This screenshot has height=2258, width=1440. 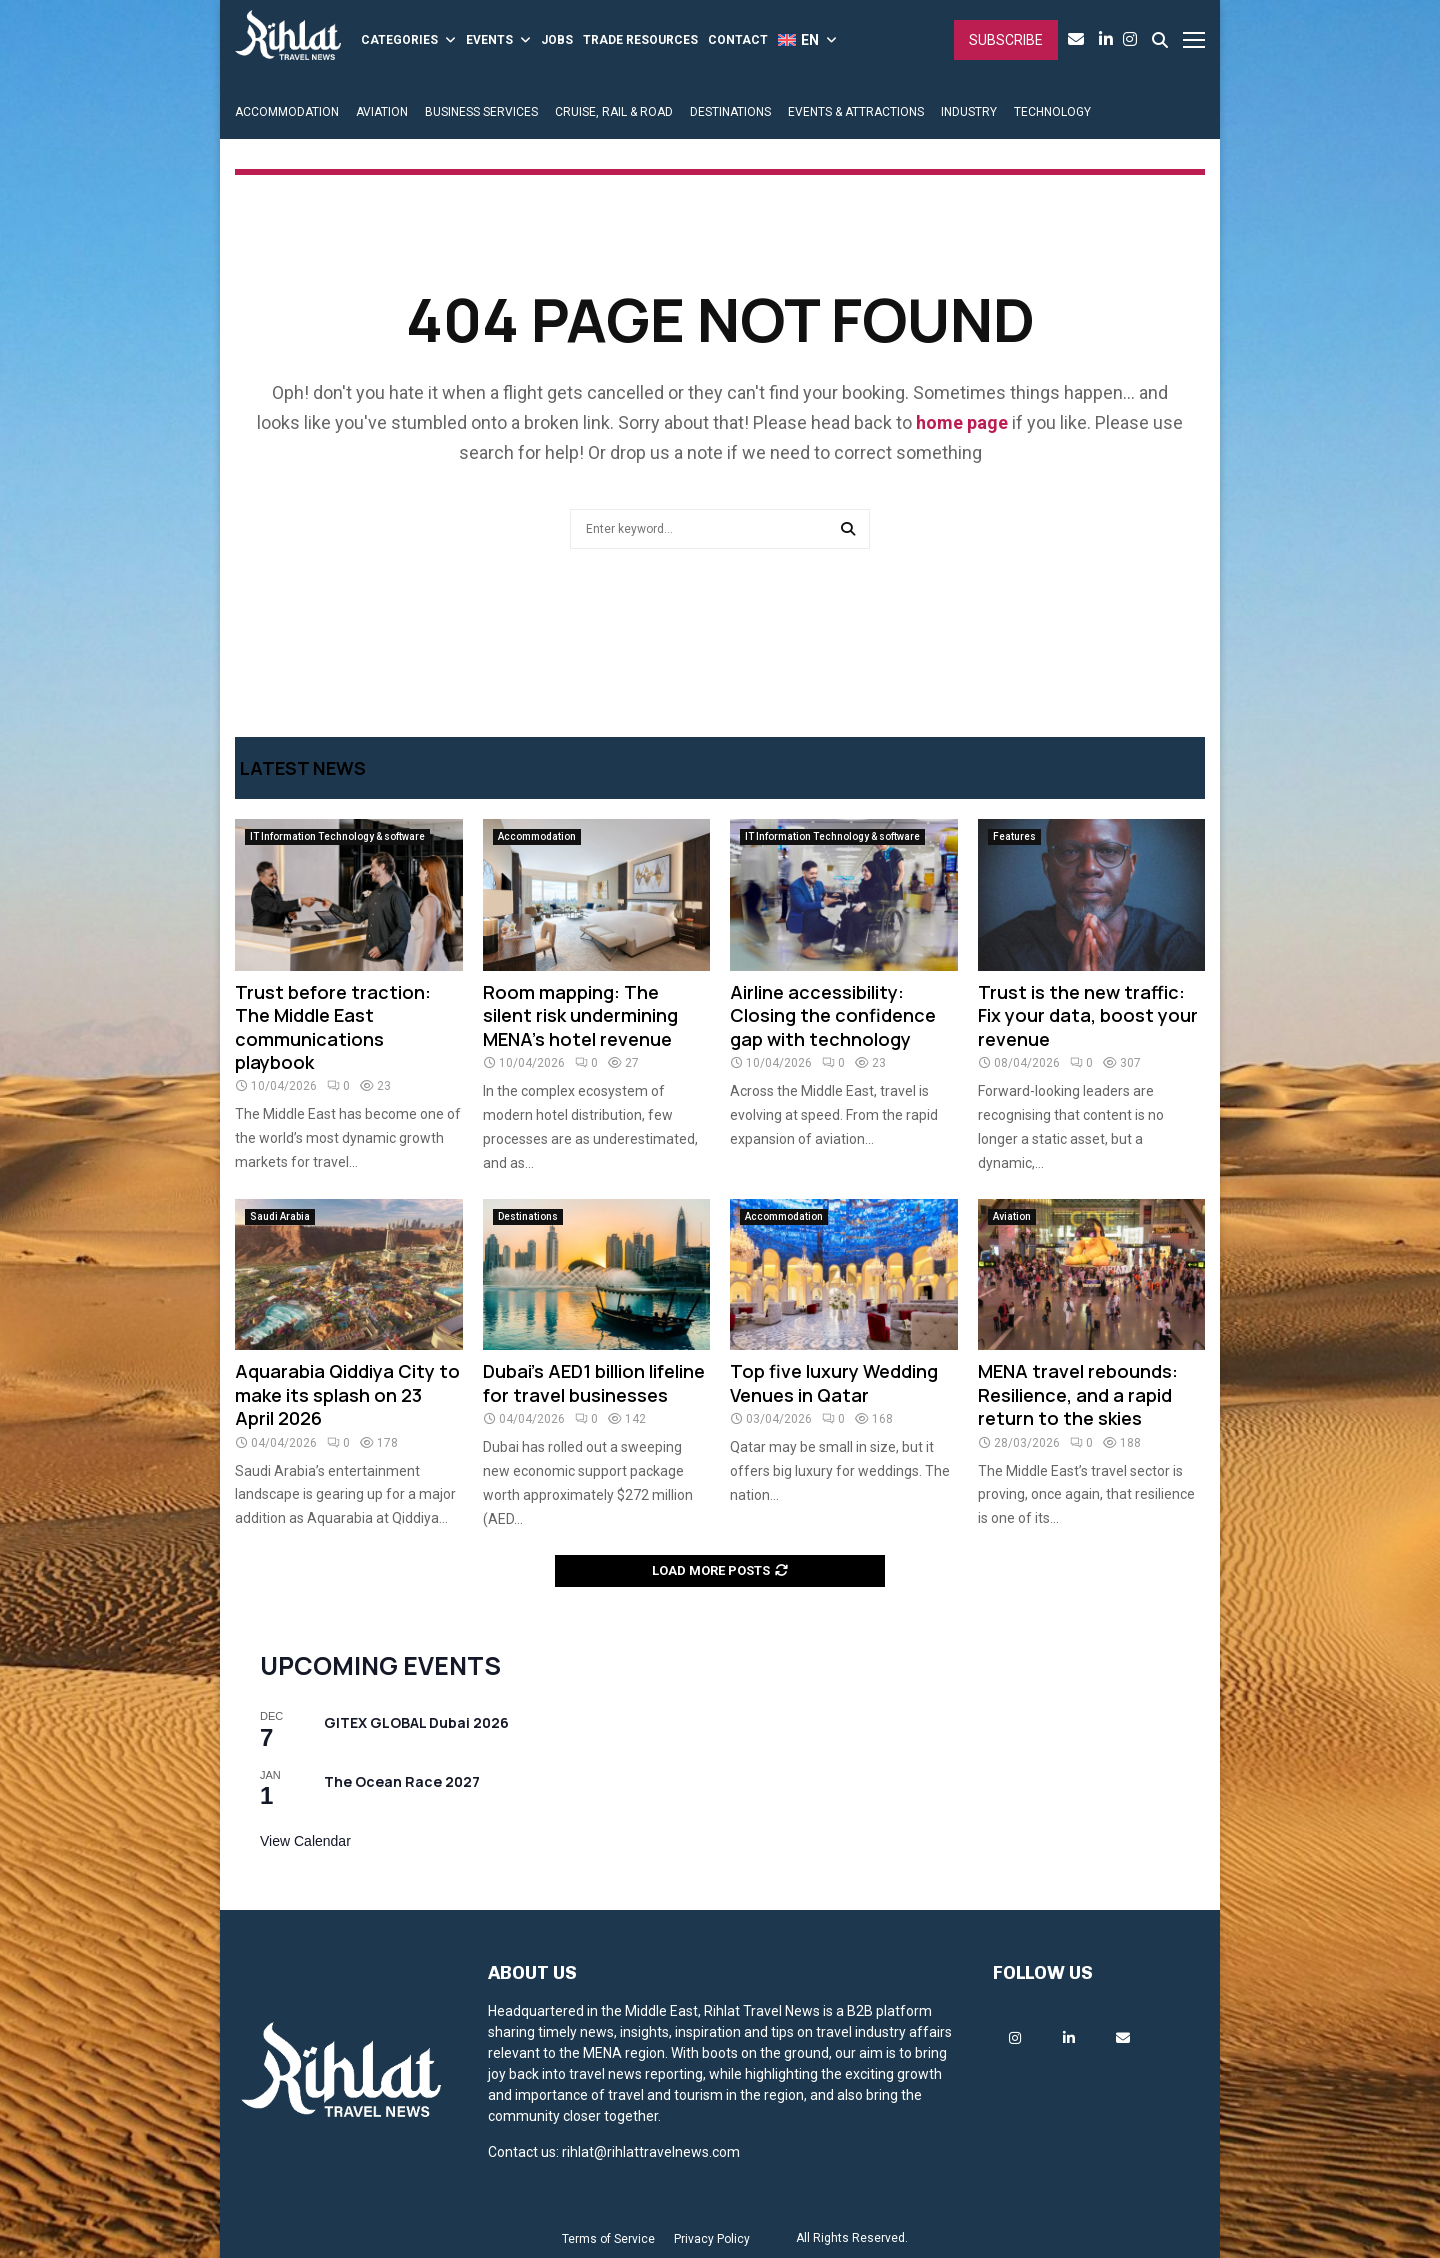 I want to click on EVENTS, so click(x=489, y=40).